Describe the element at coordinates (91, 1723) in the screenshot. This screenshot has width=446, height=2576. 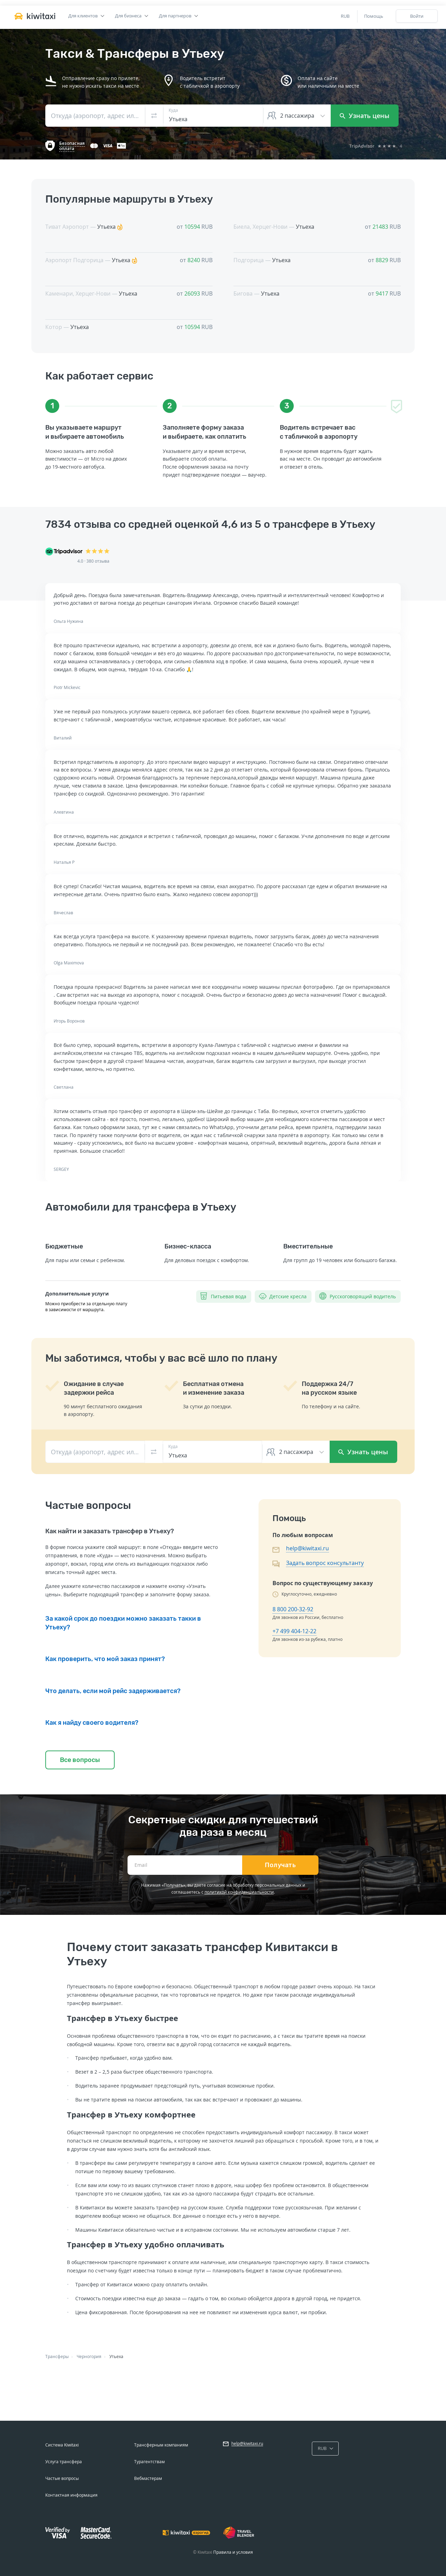
I see `Как я найду своего водителя?` at that location.